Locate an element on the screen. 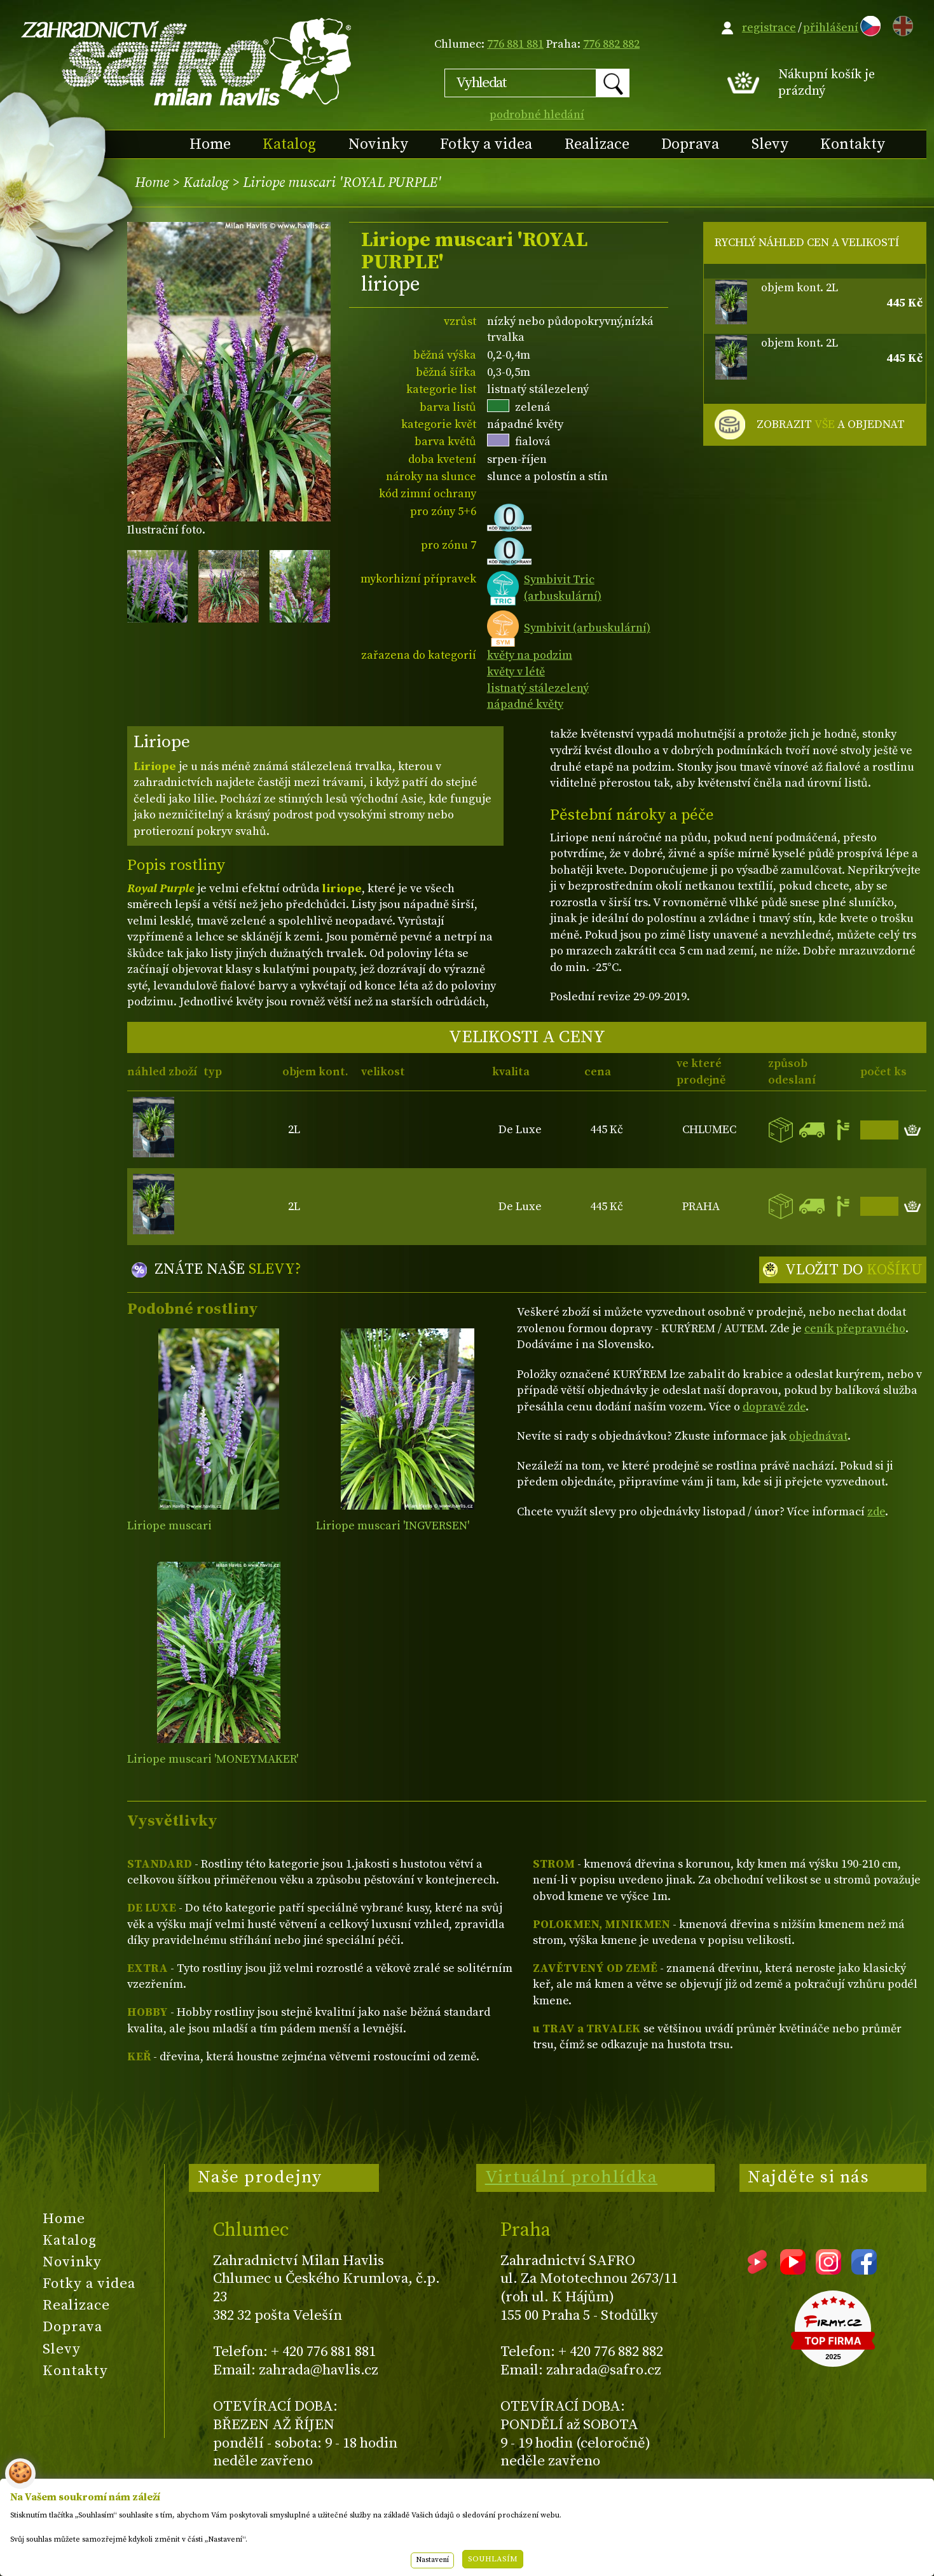 The width and height of the screenshot is (934, 2576). květy na podzim is located at coordinates (529, 655).